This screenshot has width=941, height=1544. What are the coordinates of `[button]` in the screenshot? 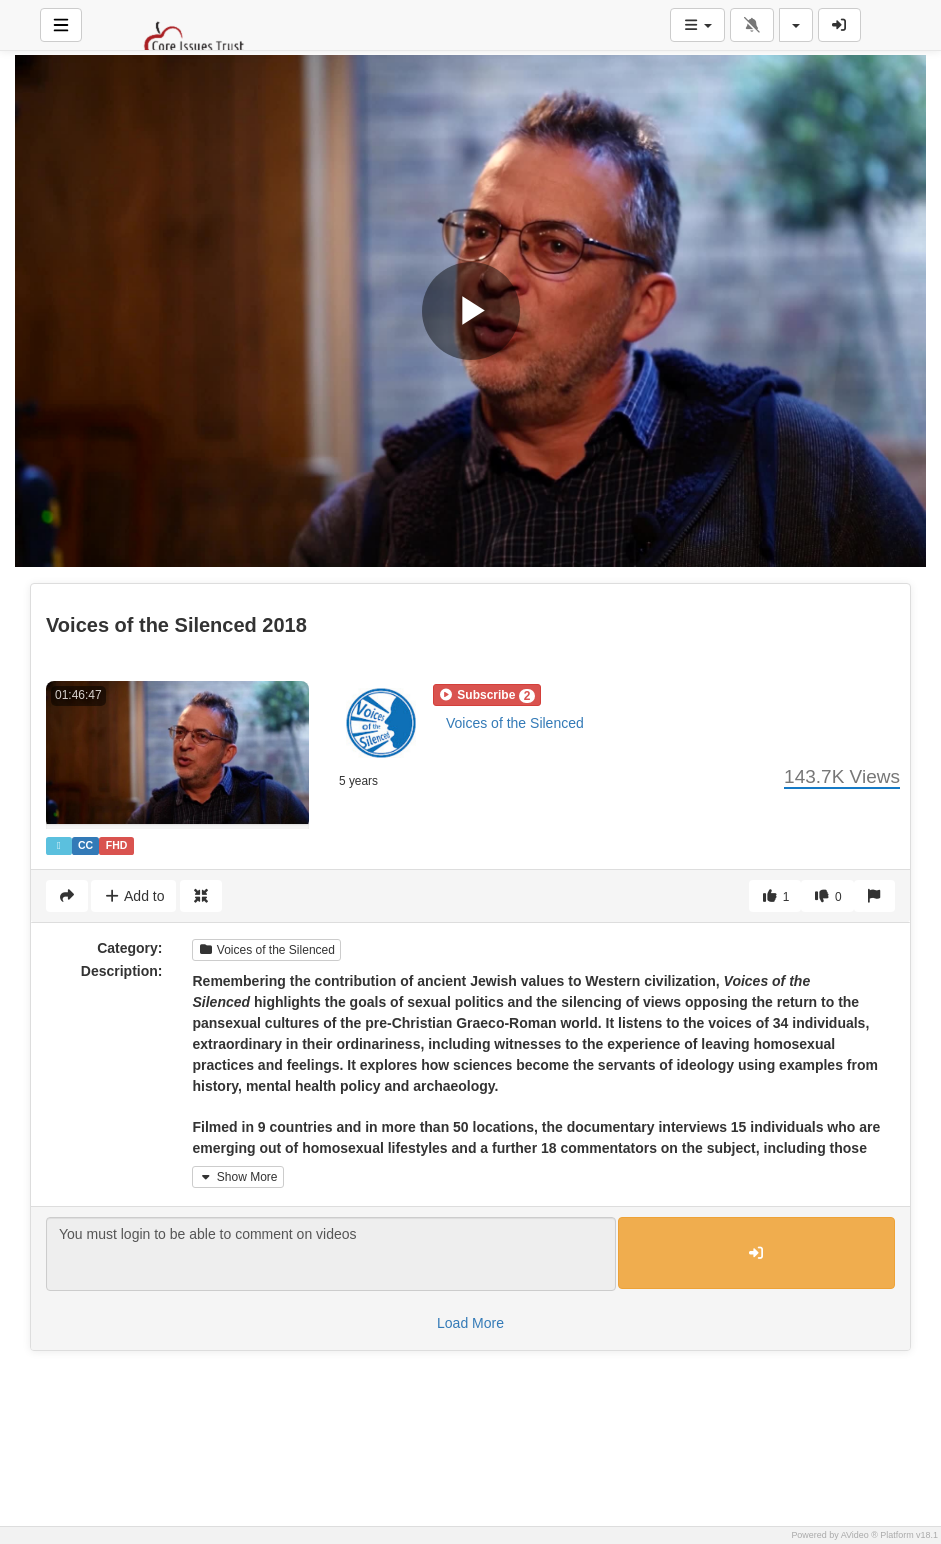 It's located at (487, 695).